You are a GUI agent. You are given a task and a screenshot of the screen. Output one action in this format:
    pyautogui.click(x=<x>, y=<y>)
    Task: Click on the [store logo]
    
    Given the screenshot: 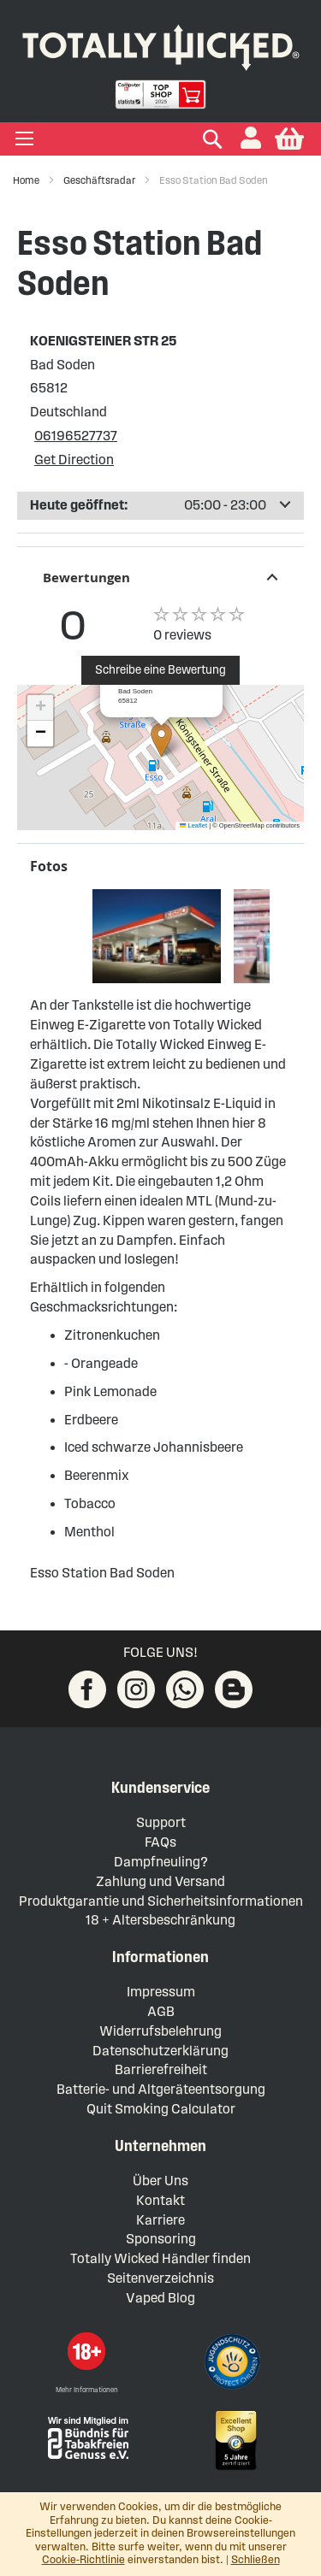 What is the action you would take?
    pyautogui.click(x=160, y=44)
    